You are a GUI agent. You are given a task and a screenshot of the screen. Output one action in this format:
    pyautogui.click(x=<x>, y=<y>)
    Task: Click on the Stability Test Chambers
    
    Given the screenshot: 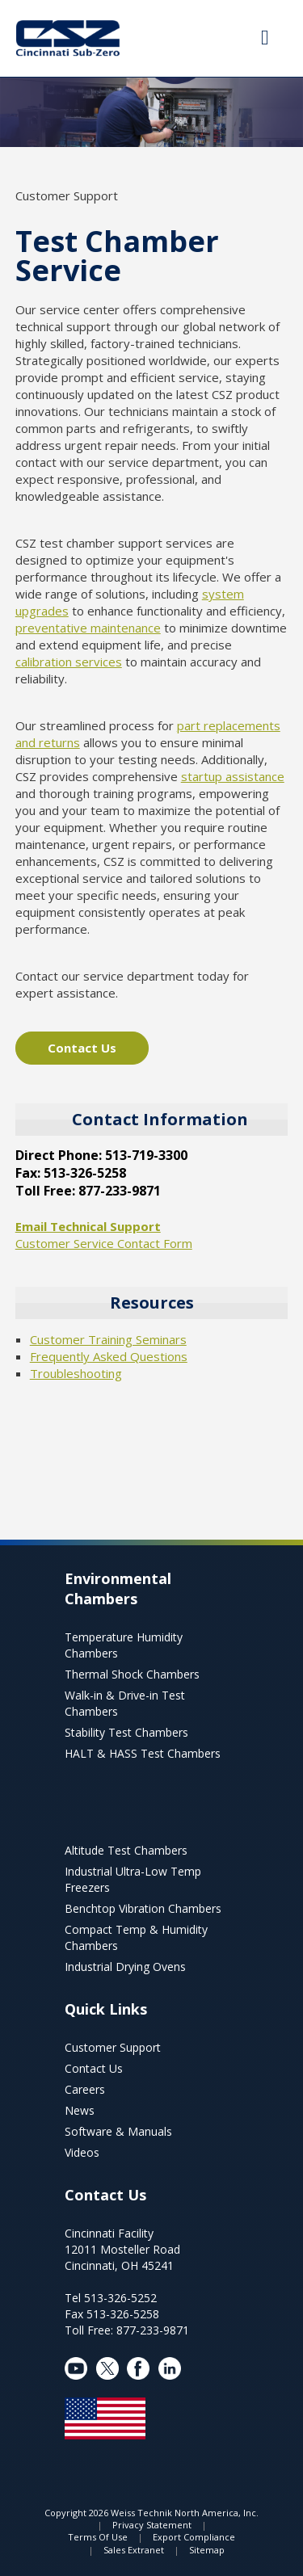 What is the action you would take?
    pyautogui.click(x=126, y=1732)
    